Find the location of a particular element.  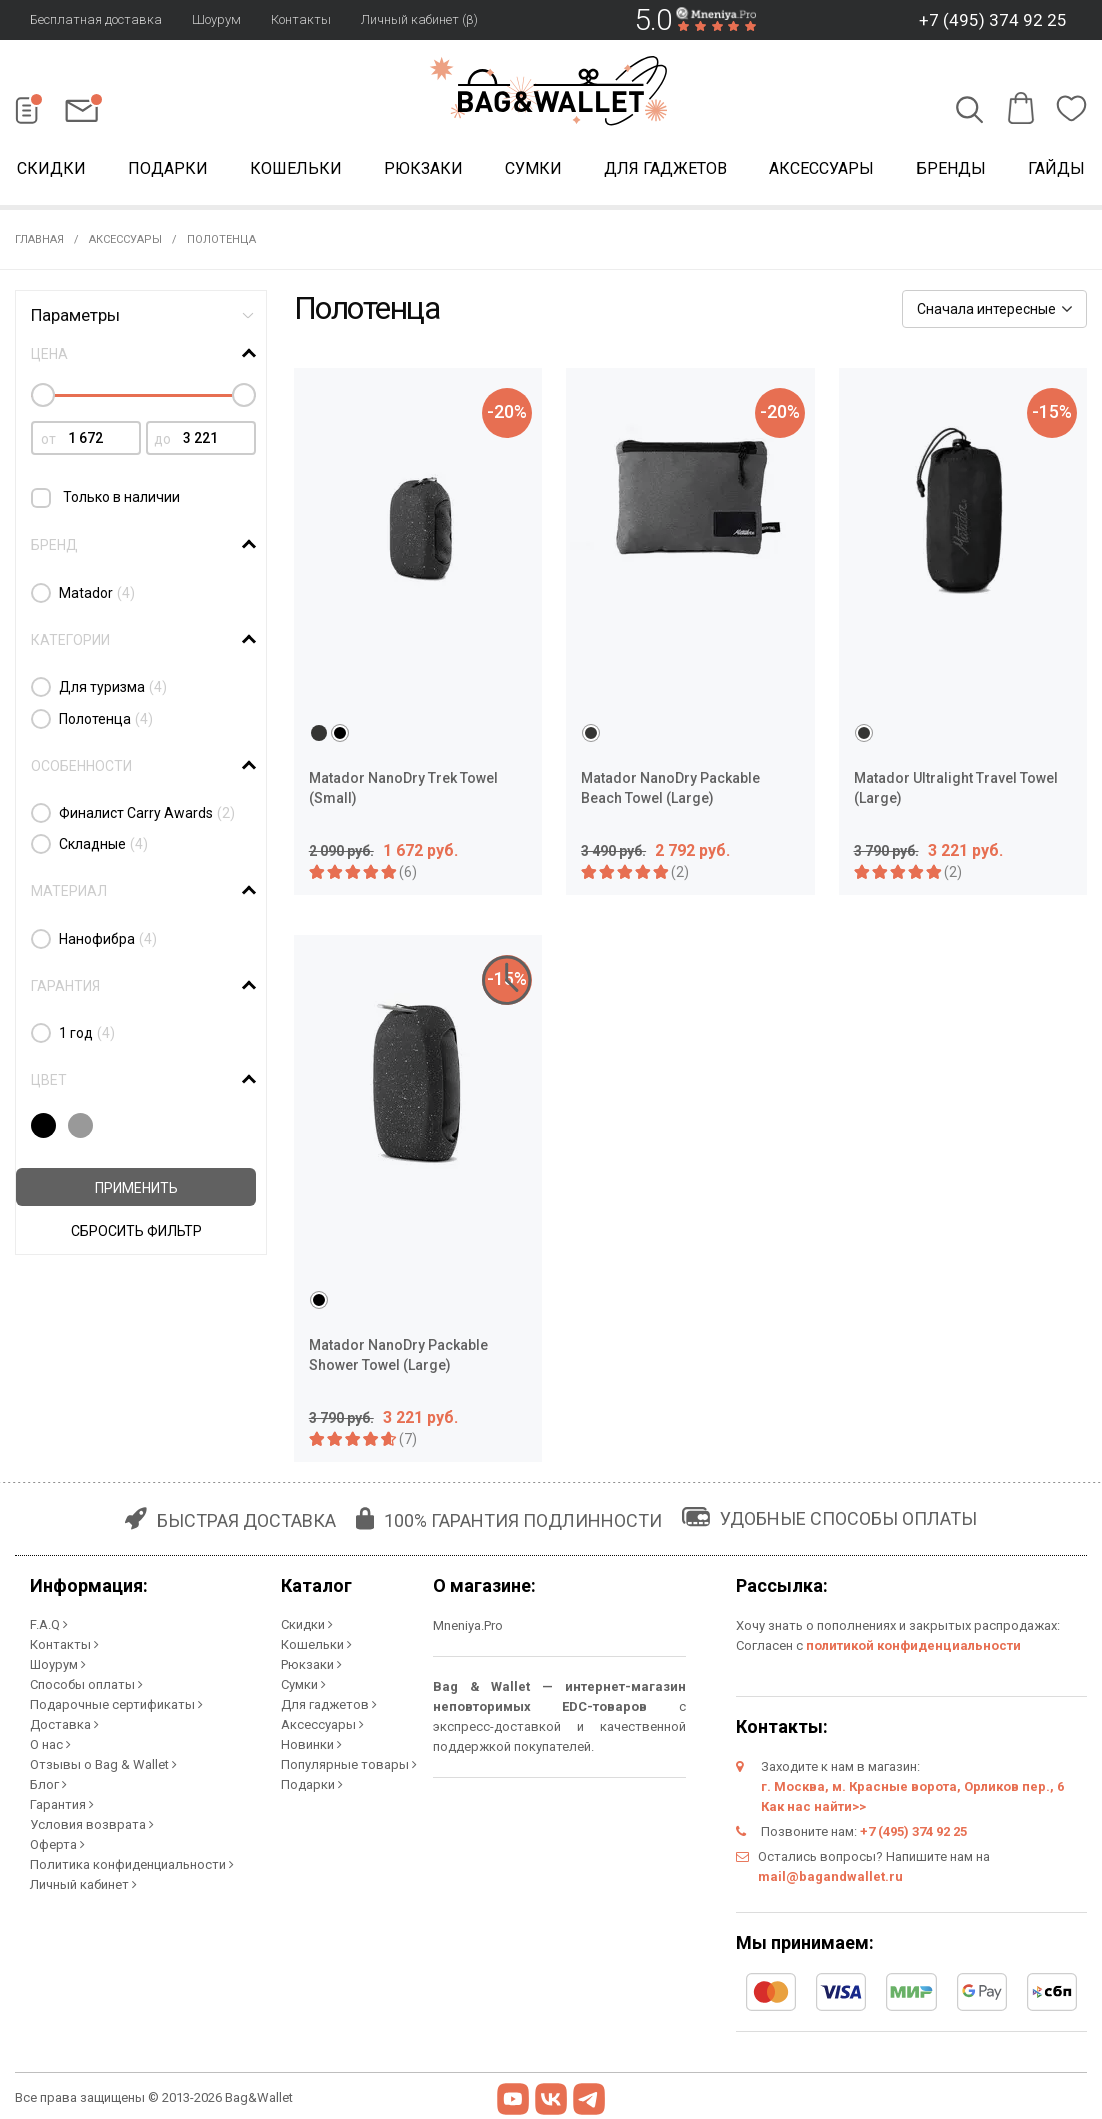

Скидки is located at coordinates (307, 1624).